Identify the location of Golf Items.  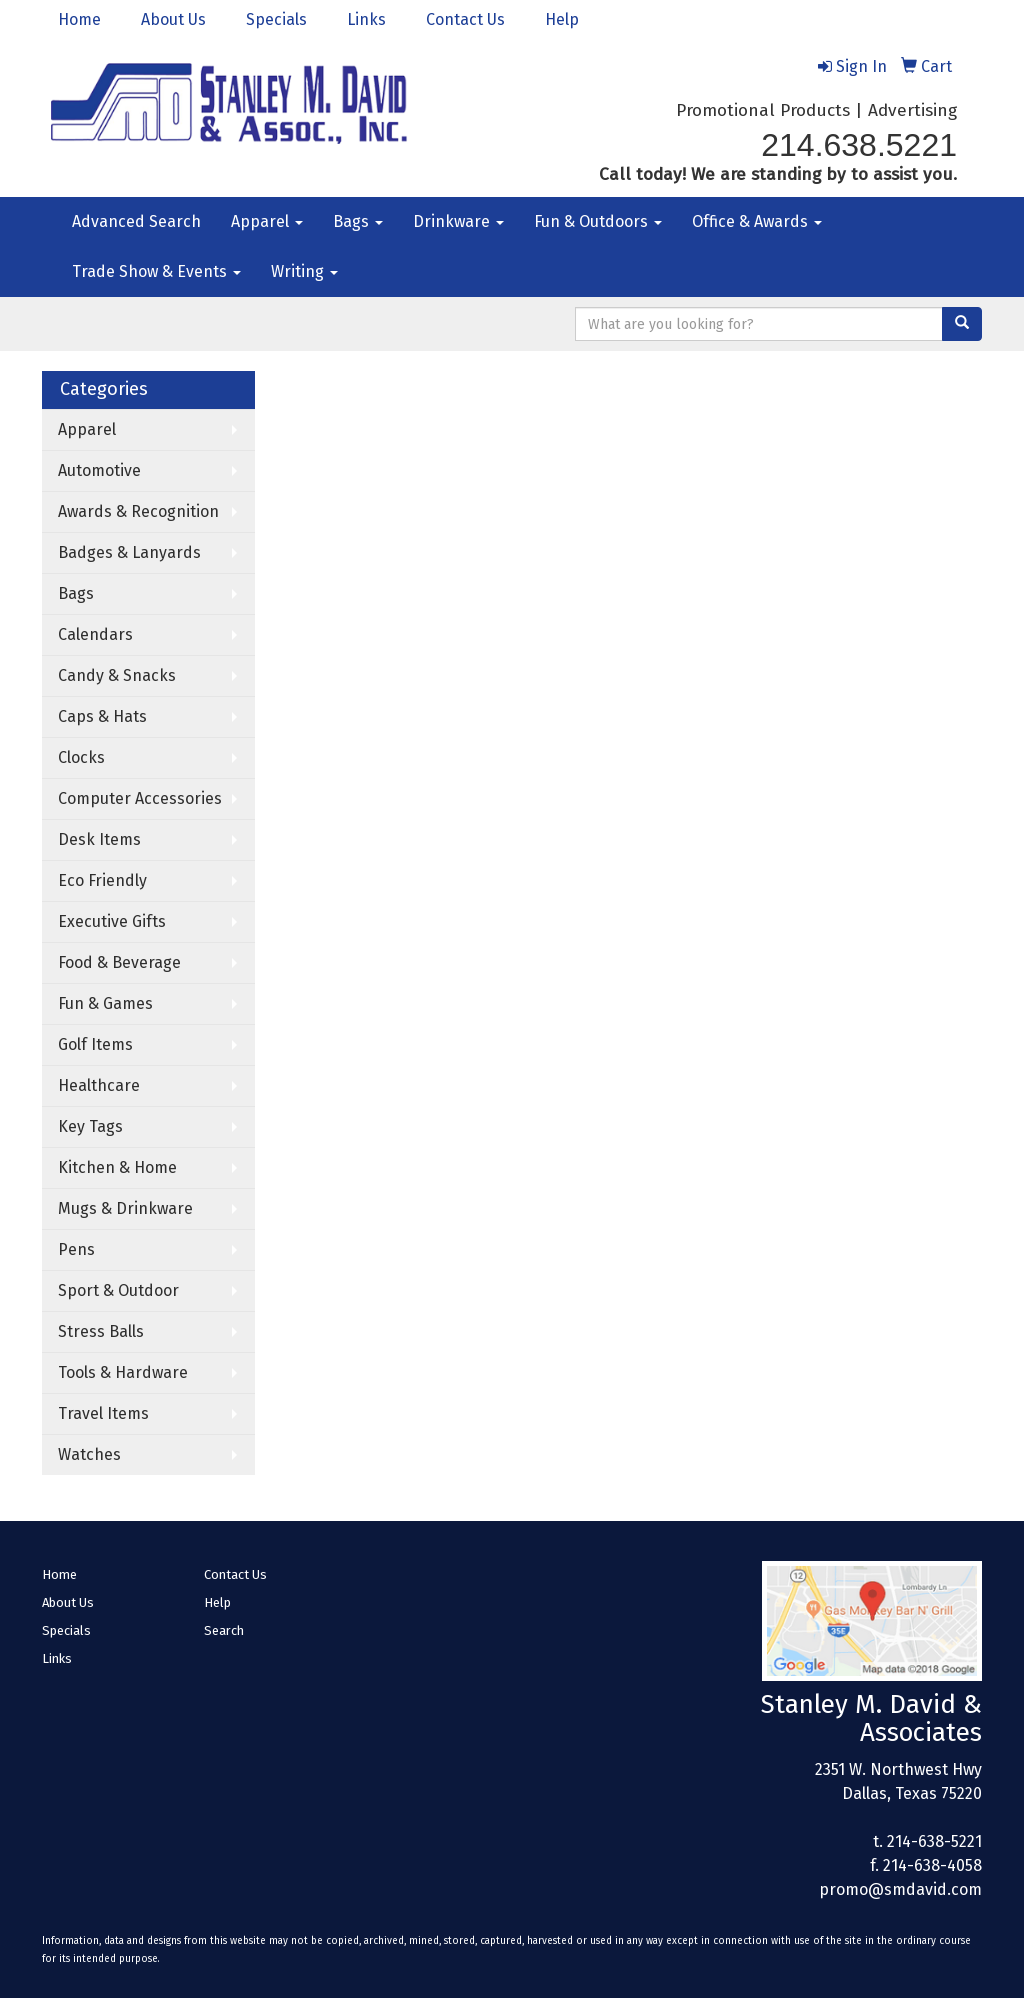
(95, 1044).